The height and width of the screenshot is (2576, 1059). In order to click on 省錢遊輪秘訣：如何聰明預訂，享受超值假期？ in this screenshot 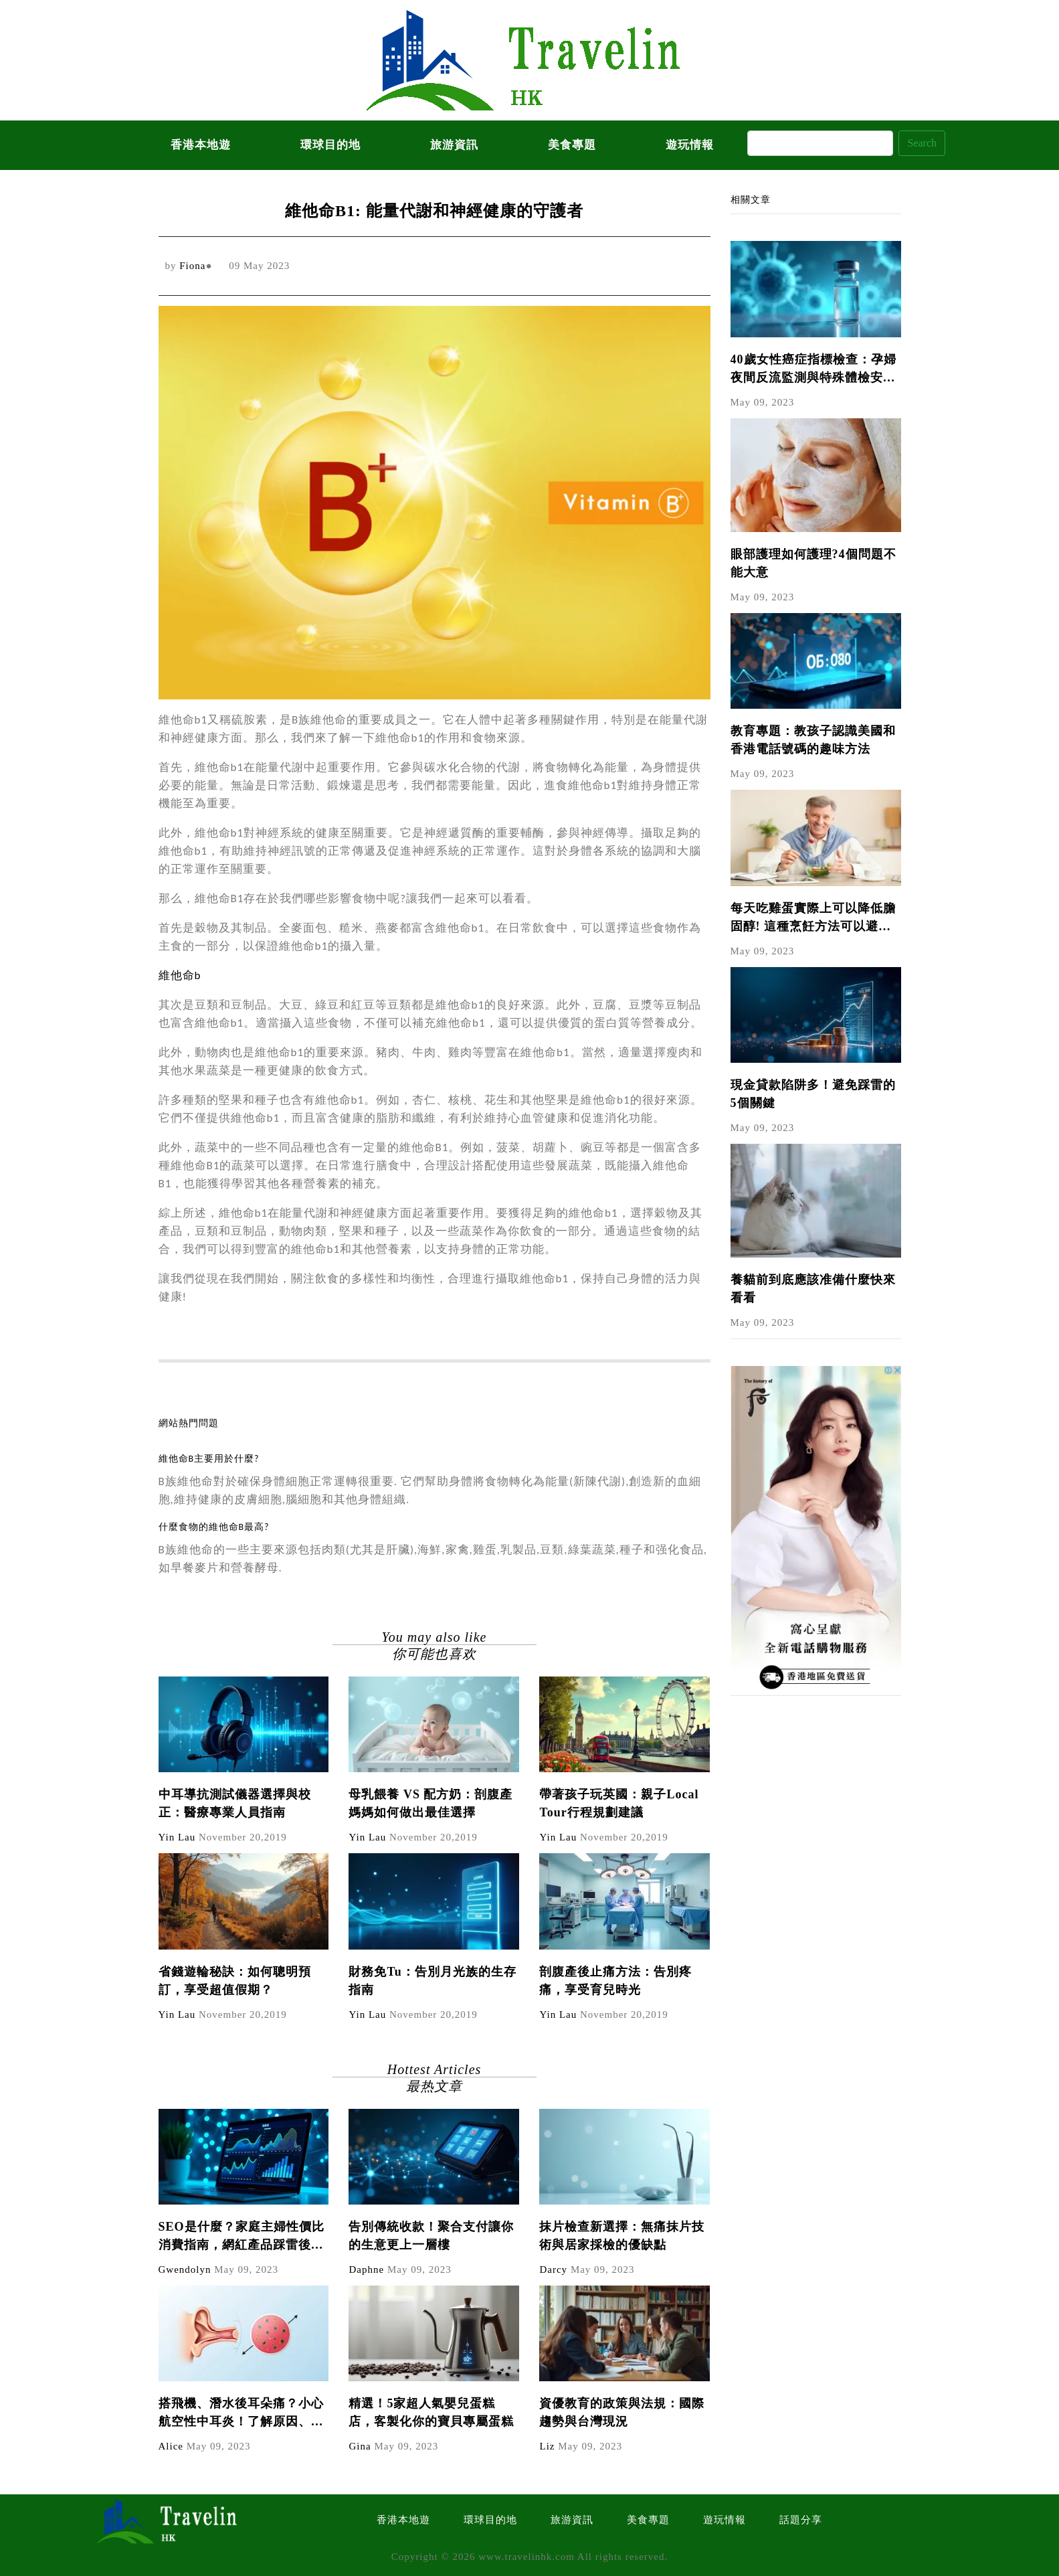, I will do `click(235, 1980)`.